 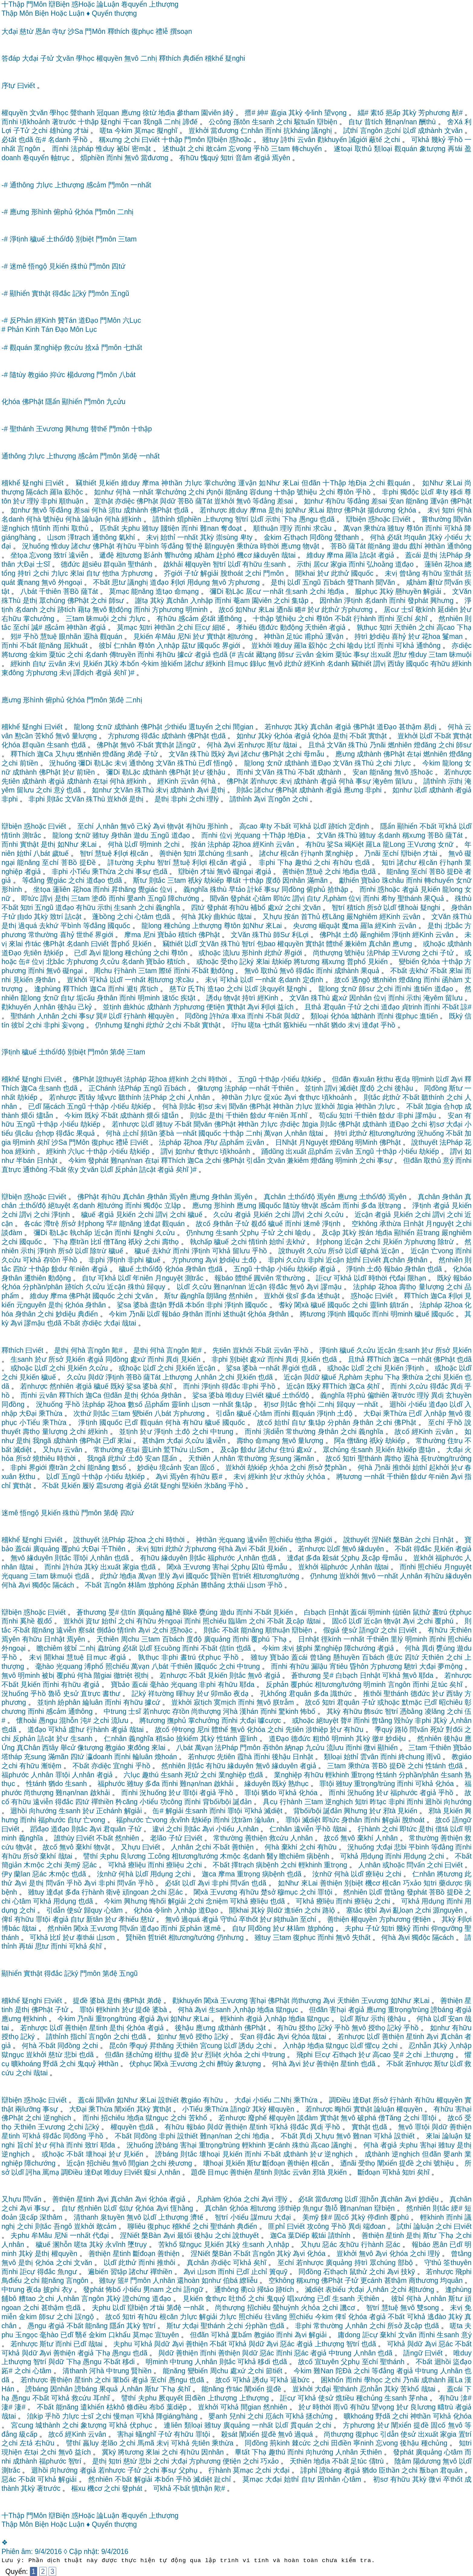 I want to click on 菩Bồ, so click(x=185, y=501).